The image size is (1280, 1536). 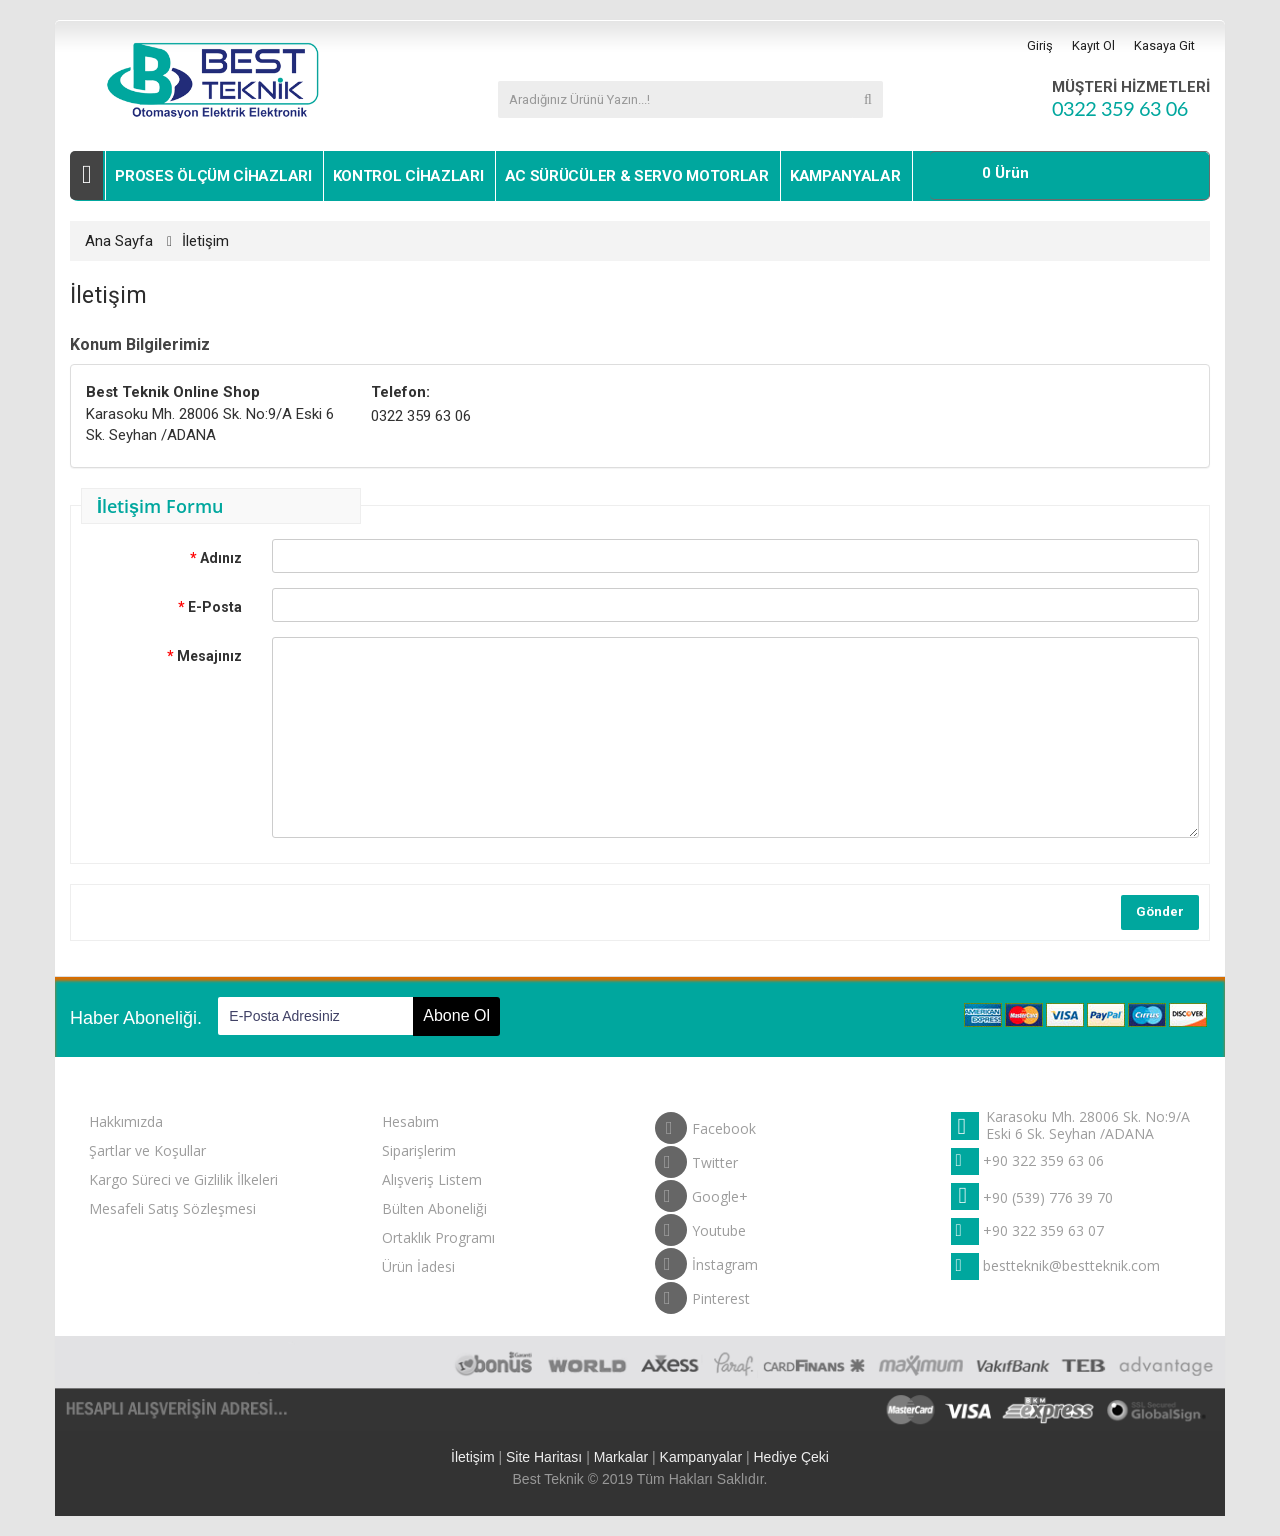 What do you see at coordinates (209, 656) in the screenshot?
I see `Mesajınız` at bounding box center [209, 656].